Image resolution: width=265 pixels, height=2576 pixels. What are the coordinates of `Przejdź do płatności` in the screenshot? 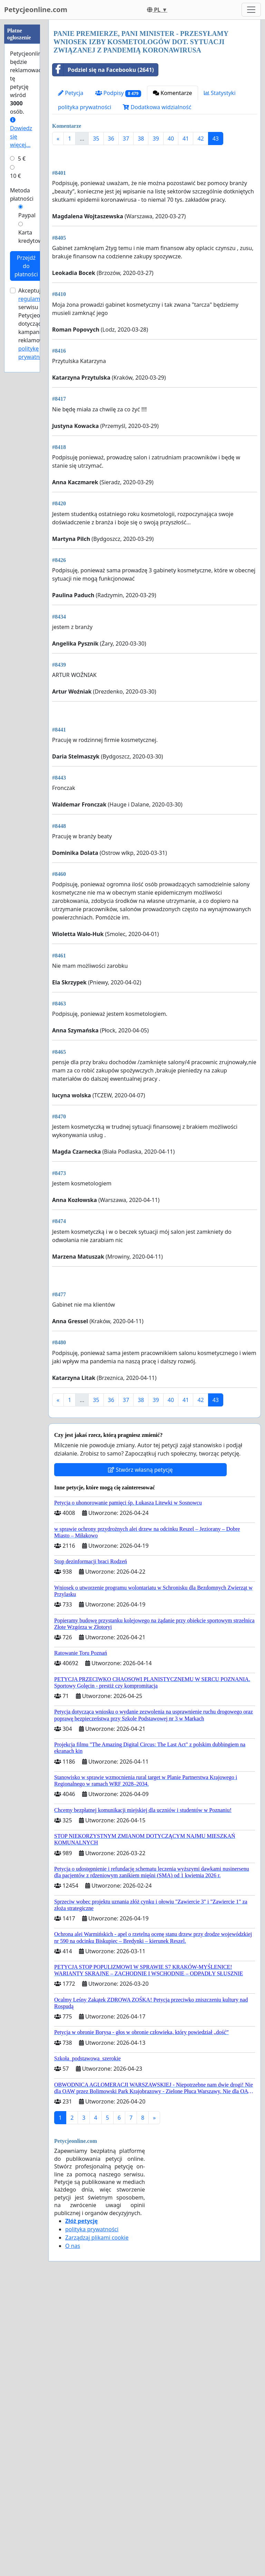 It's located at (26, 266).